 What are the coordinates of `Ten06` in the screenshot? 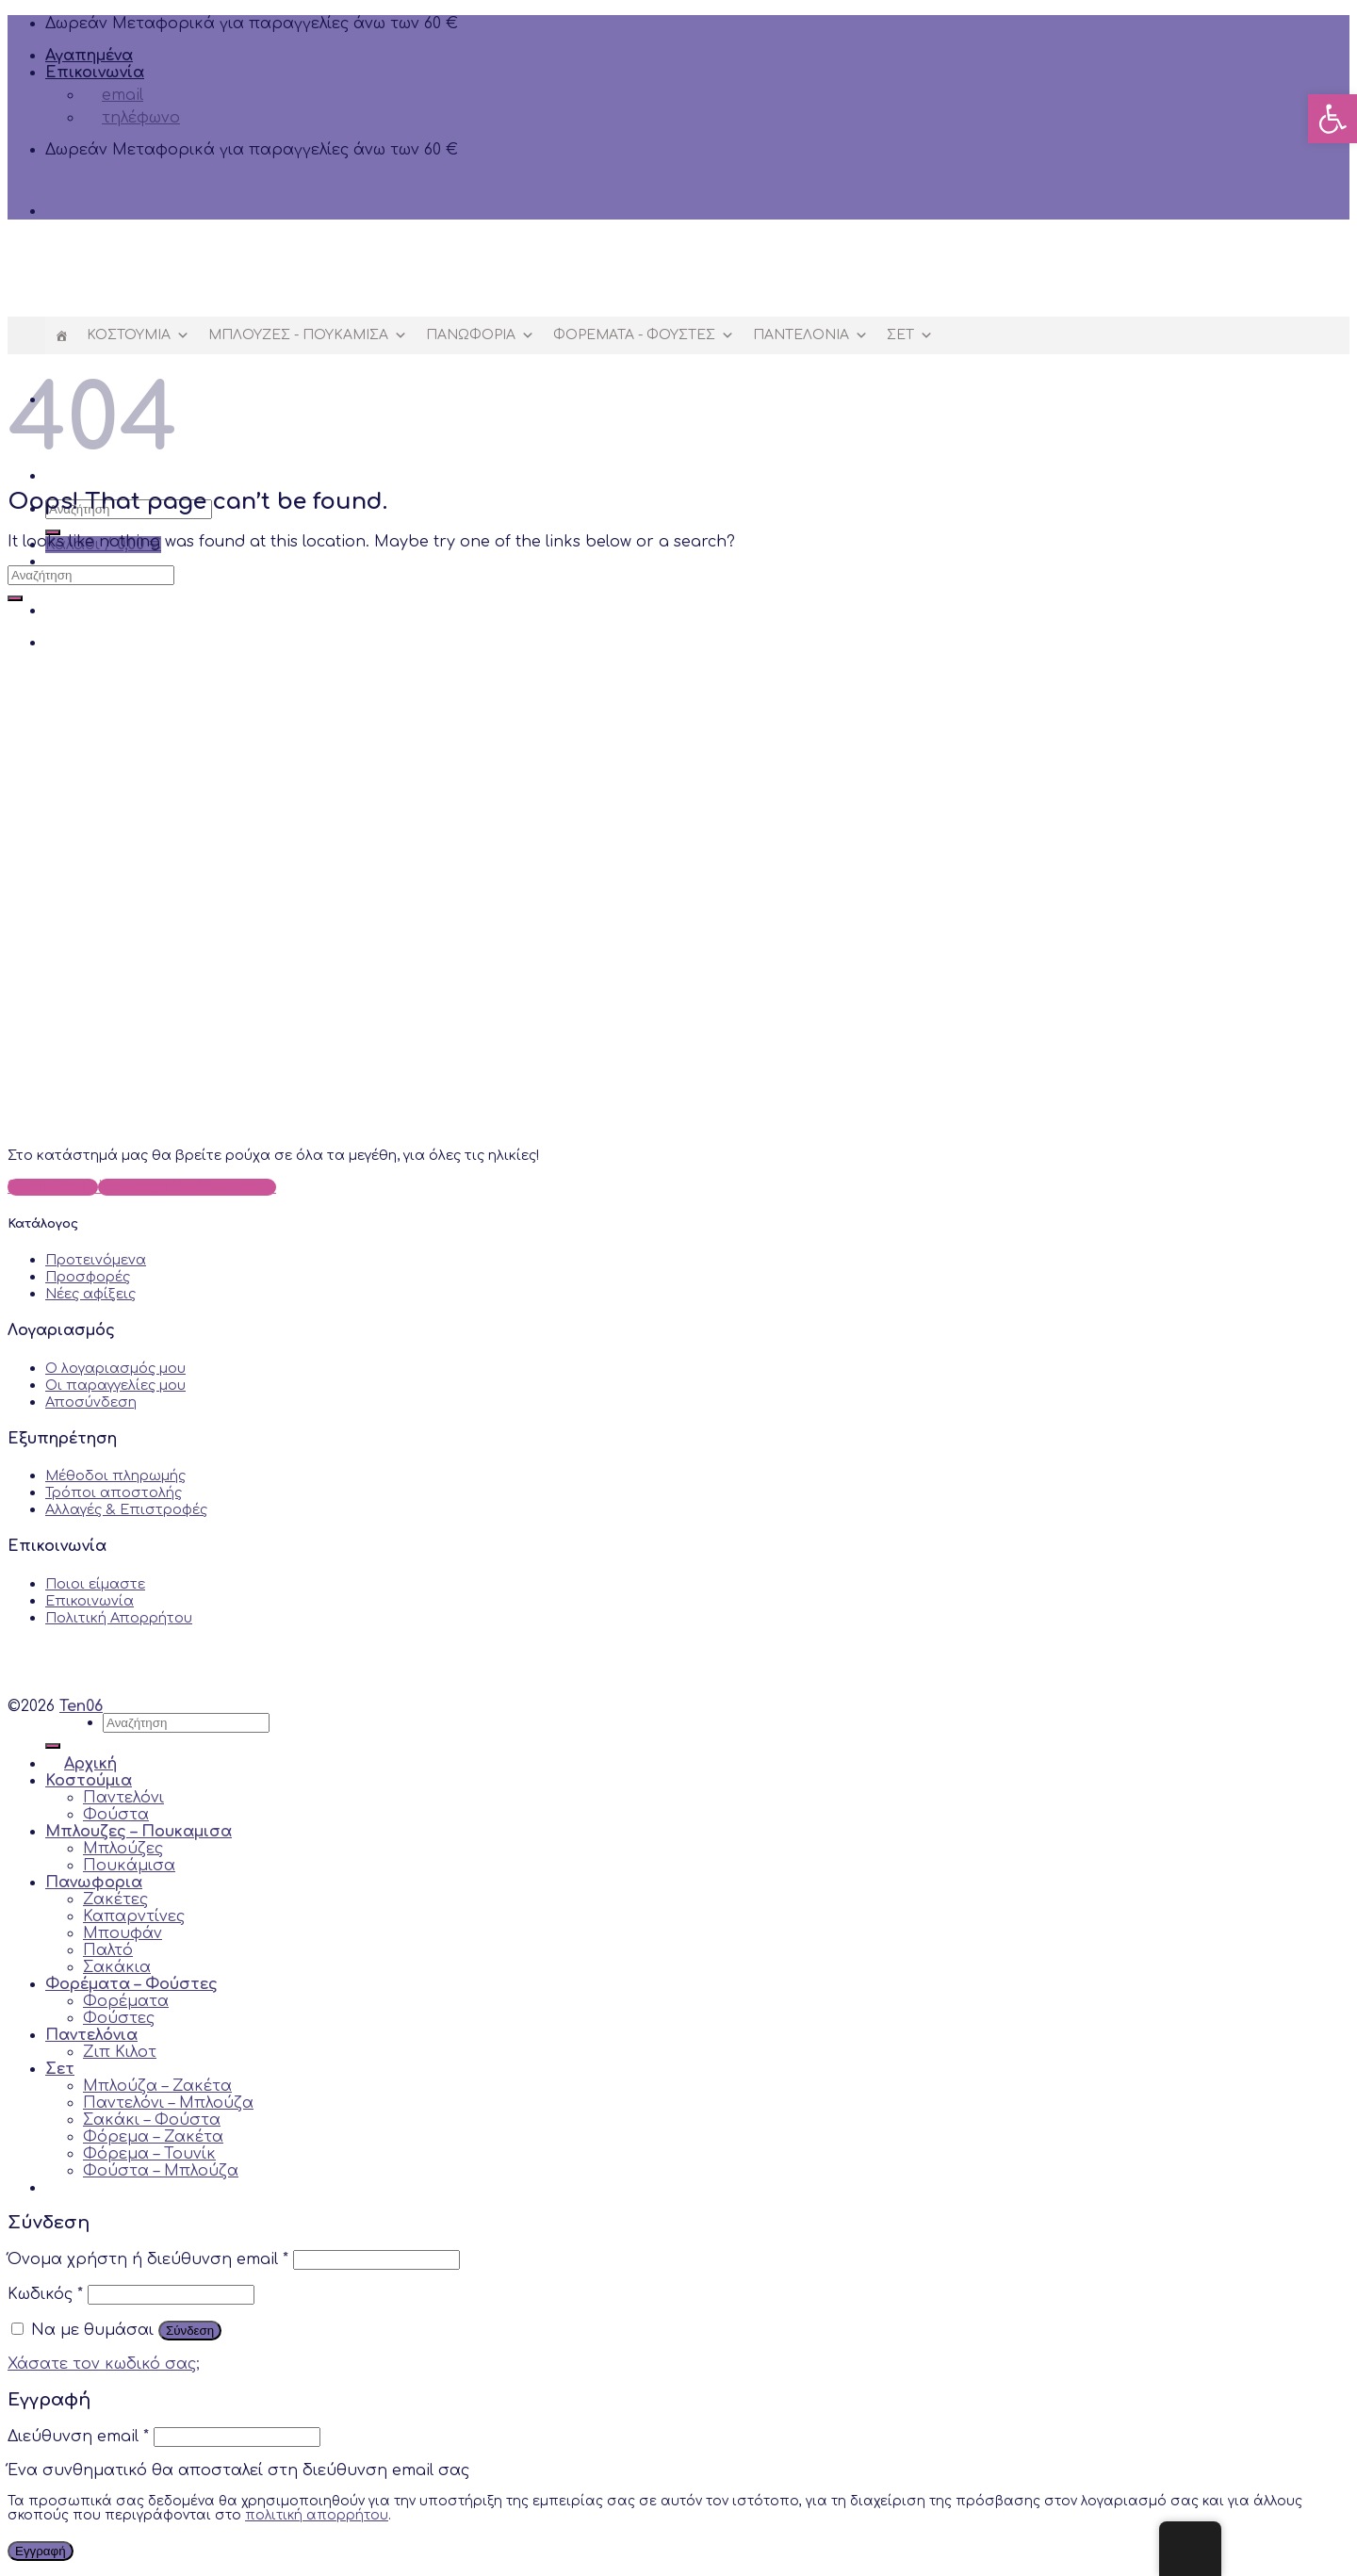 It's located at (81, 1706).